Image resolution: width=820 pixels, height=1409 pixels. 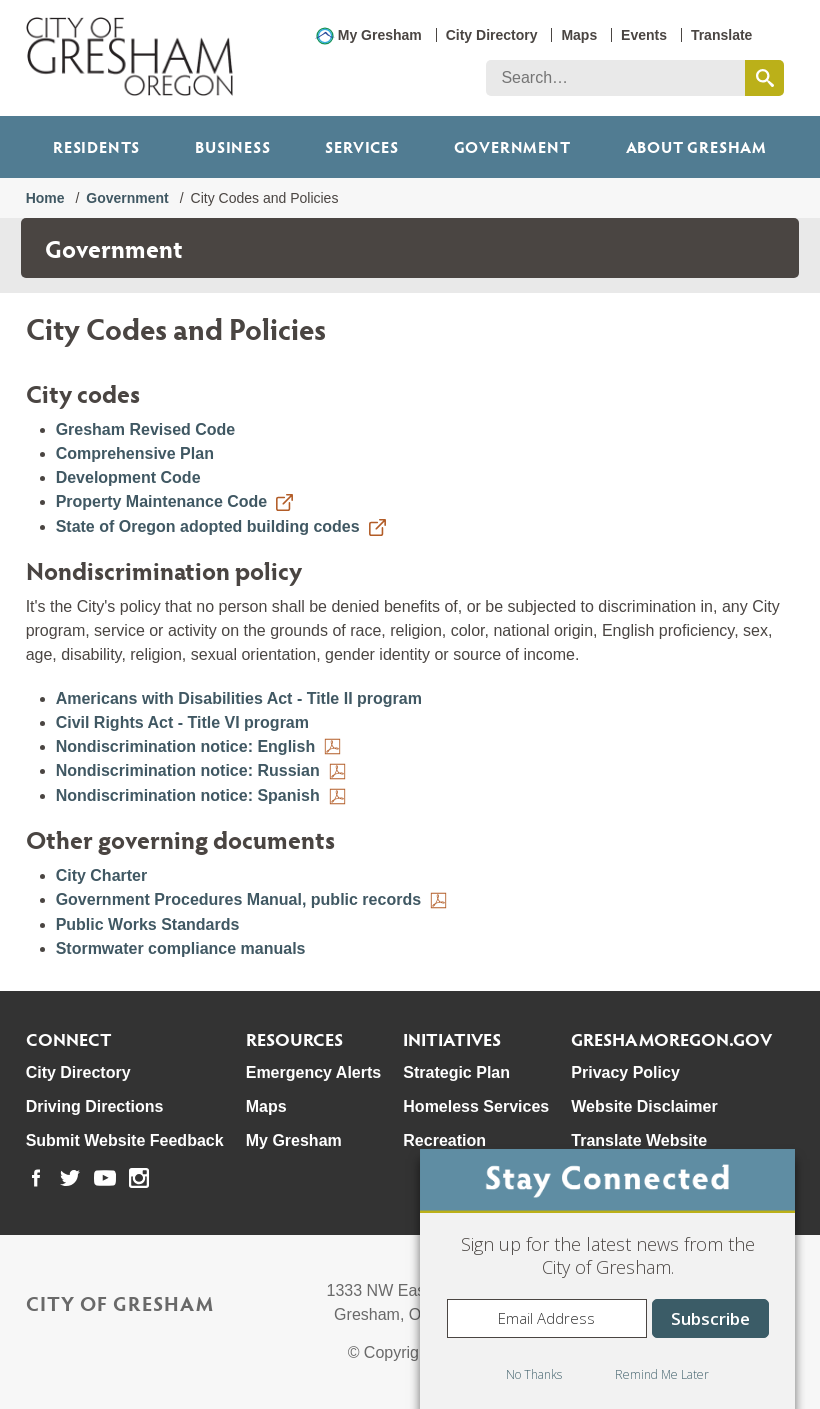 I want to click on Residents, so click(x=96, y=146).